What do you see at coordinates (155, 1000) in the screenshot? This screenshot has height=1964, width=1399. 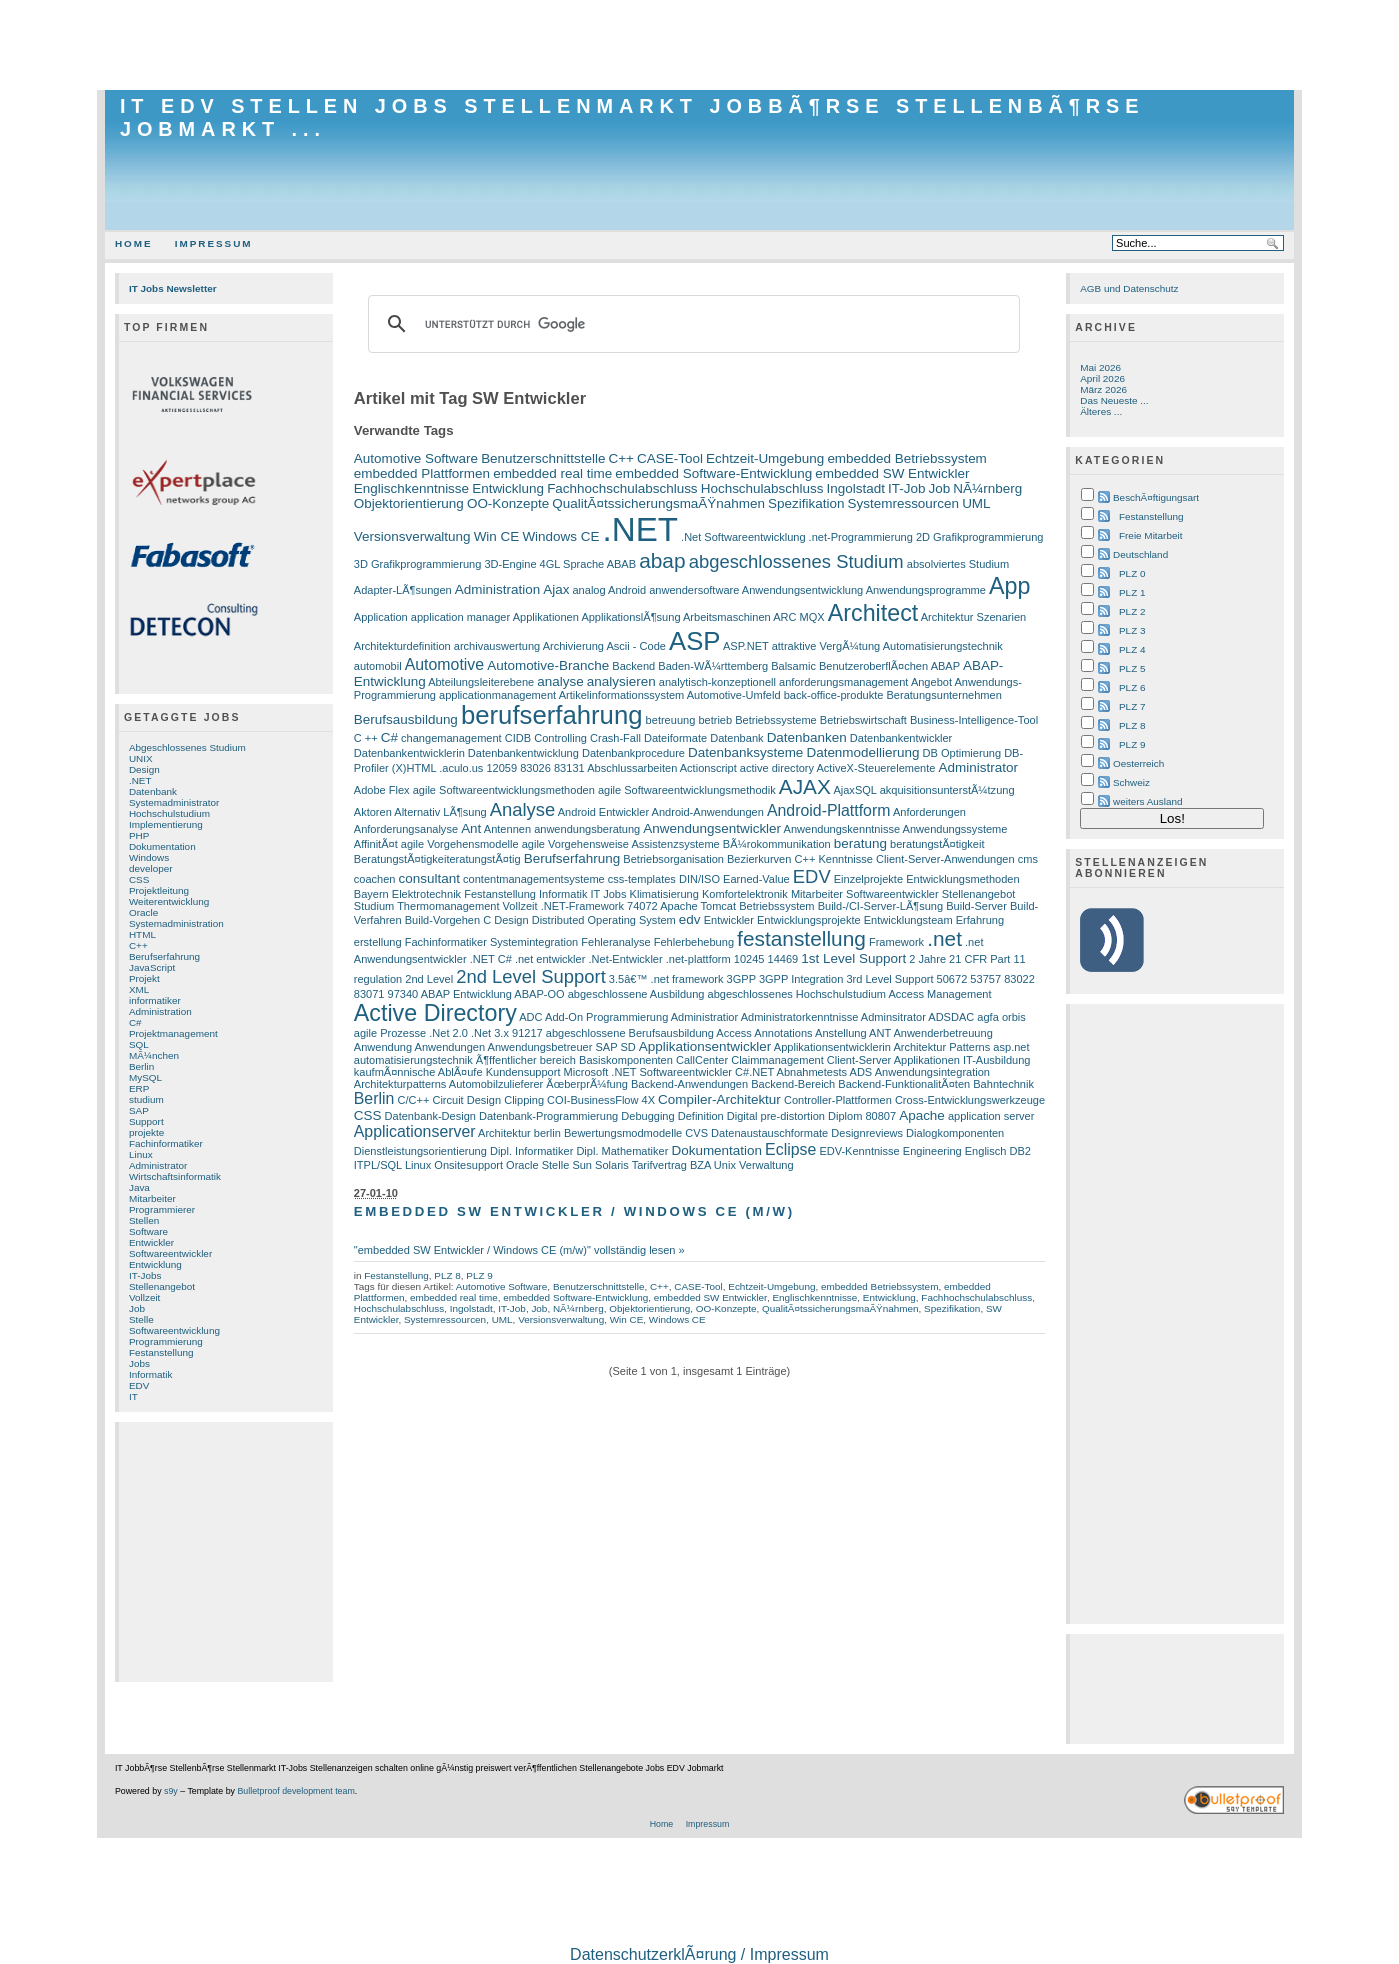 I see `informatiker` at bounding box center [155, 1000].